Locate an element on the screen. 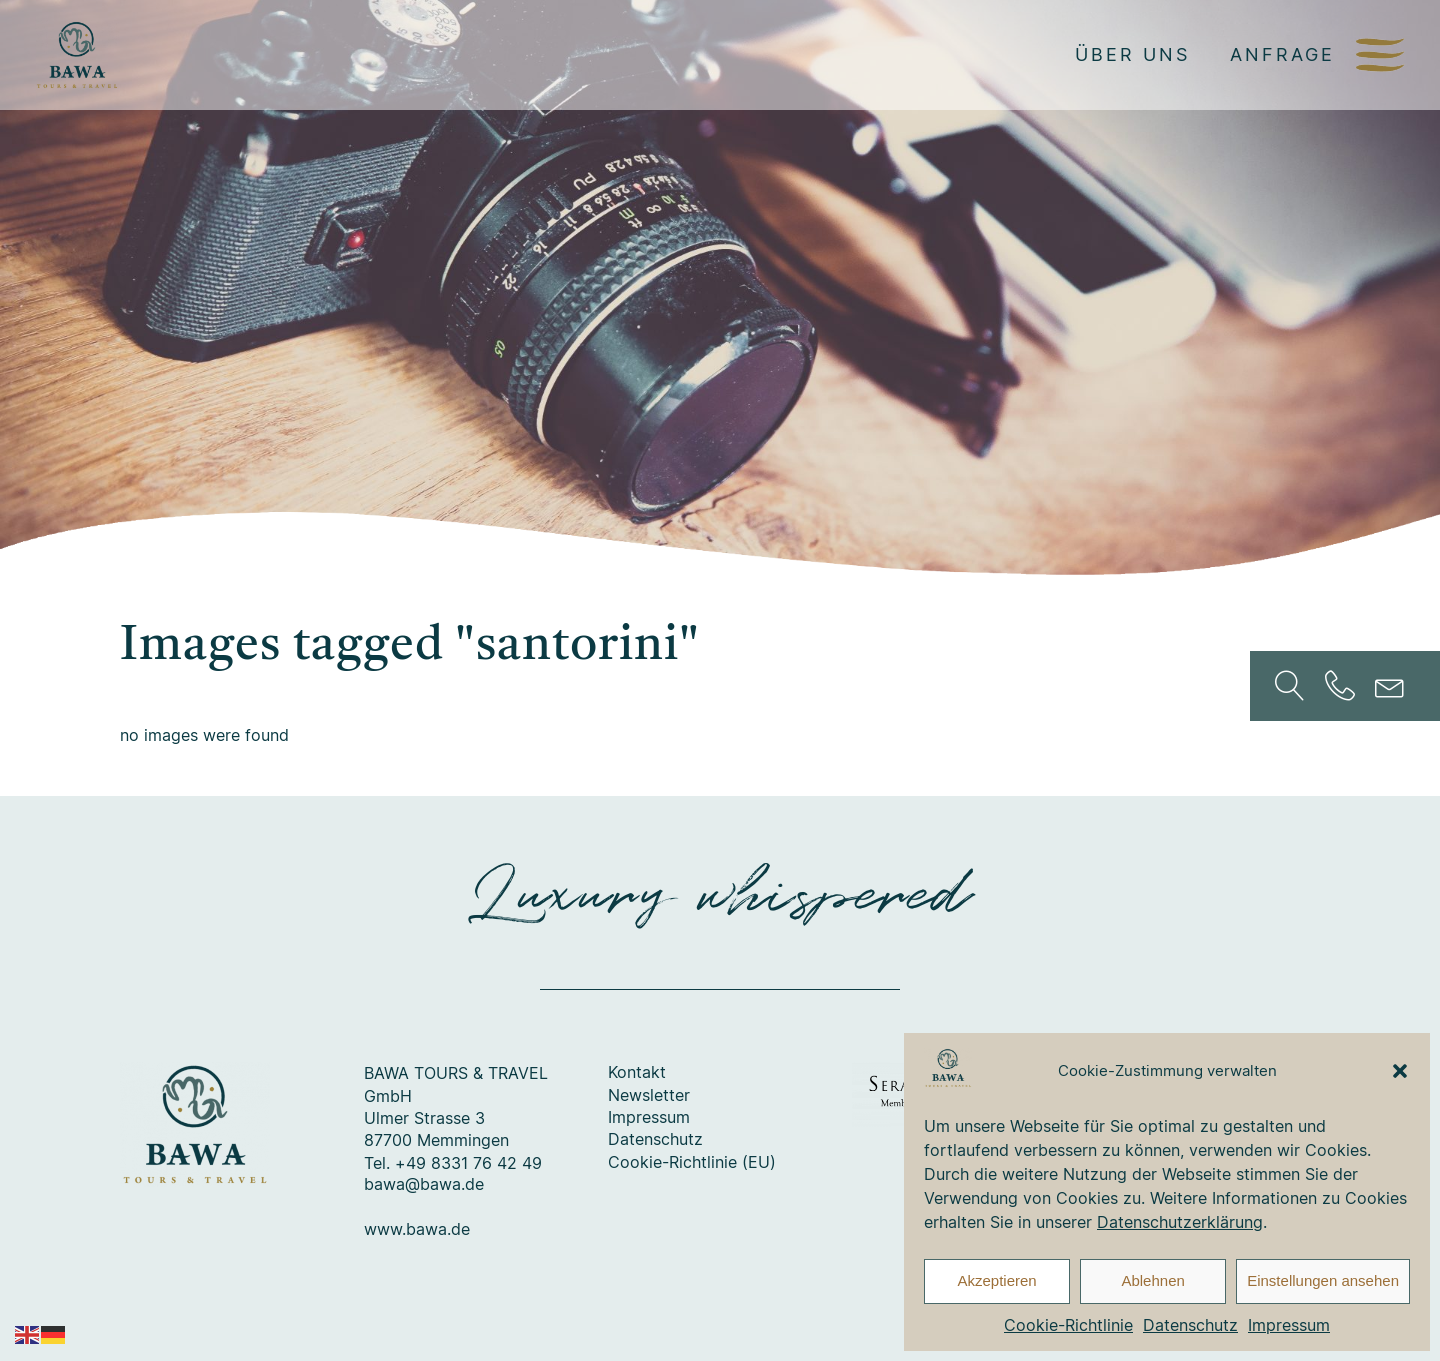 This screenshot has width=1440, height=1361. Anfrage is located at coordinates (1282, 54).